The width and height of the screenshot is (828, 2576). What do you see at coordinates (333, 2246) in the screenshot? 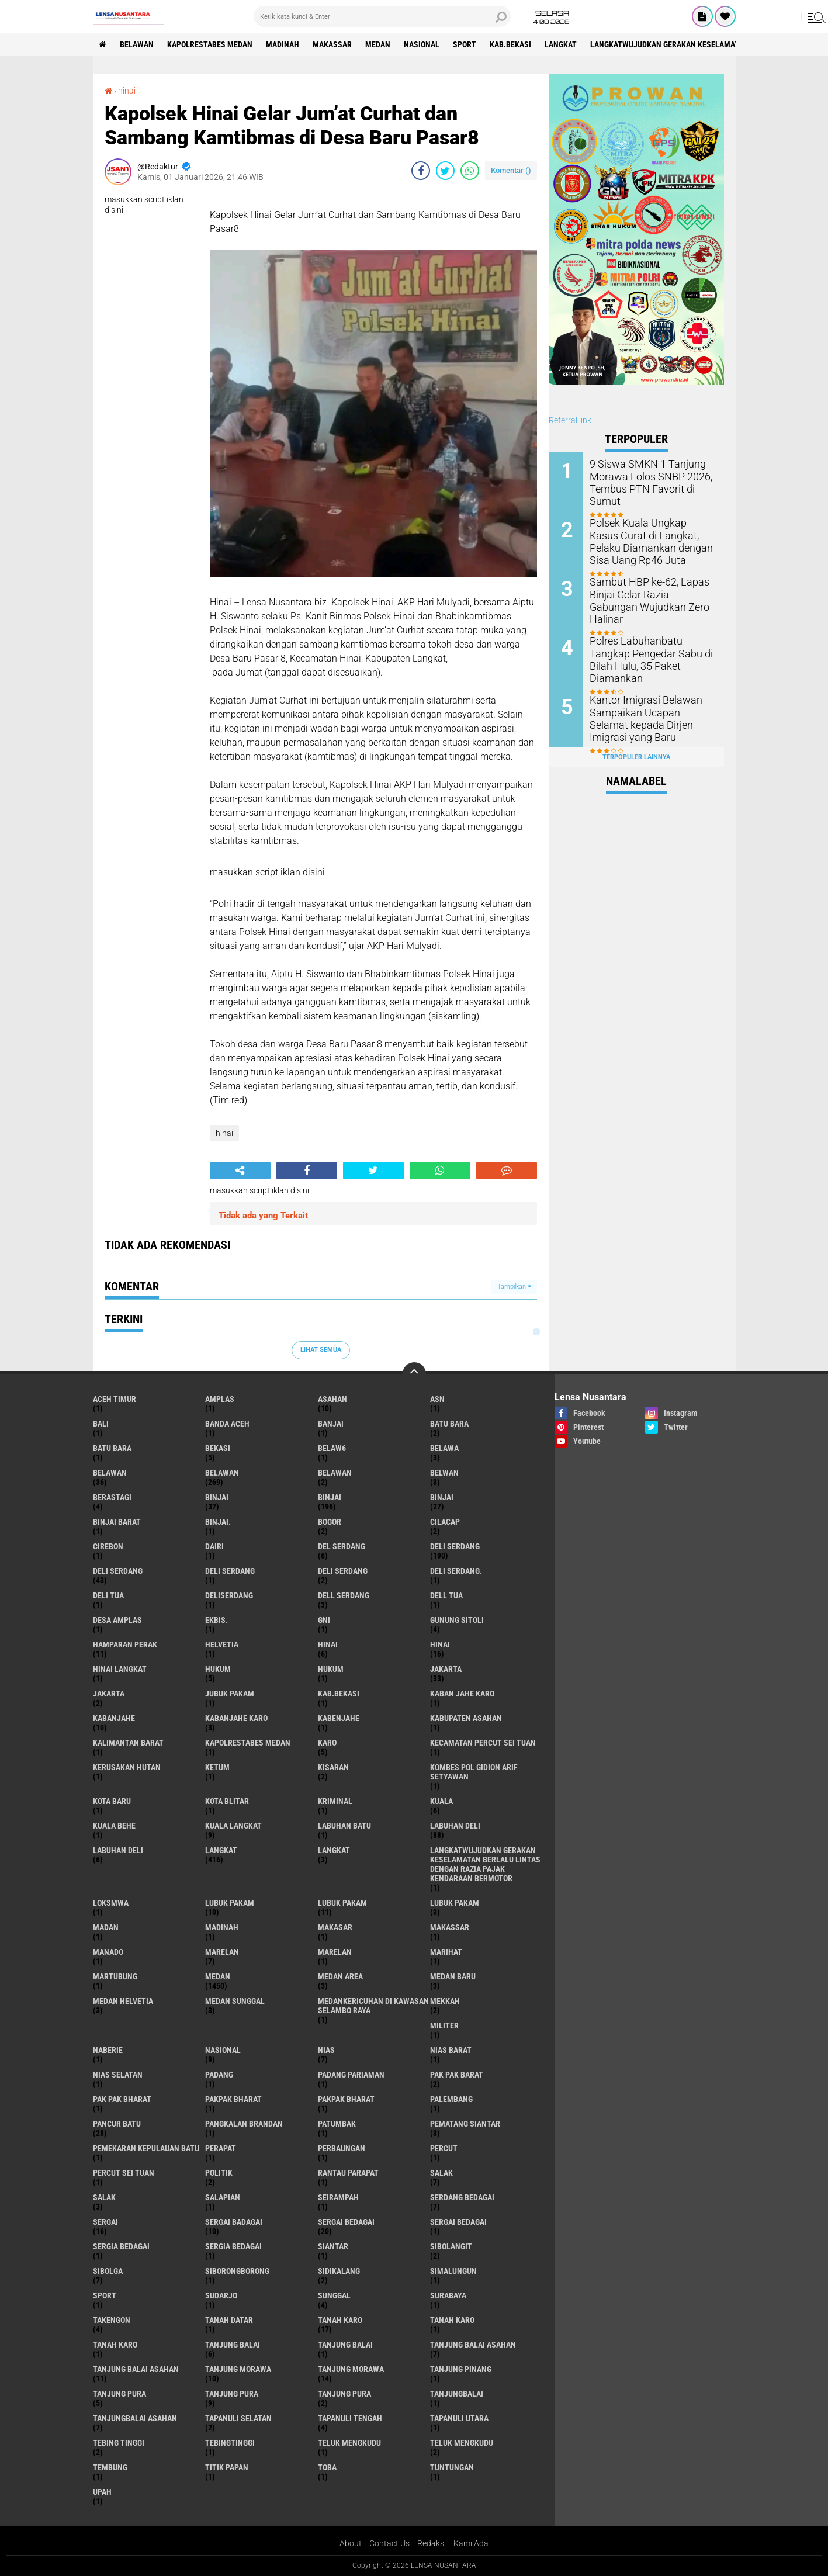
I see `Siantar` at bounding box center [333, 2246].